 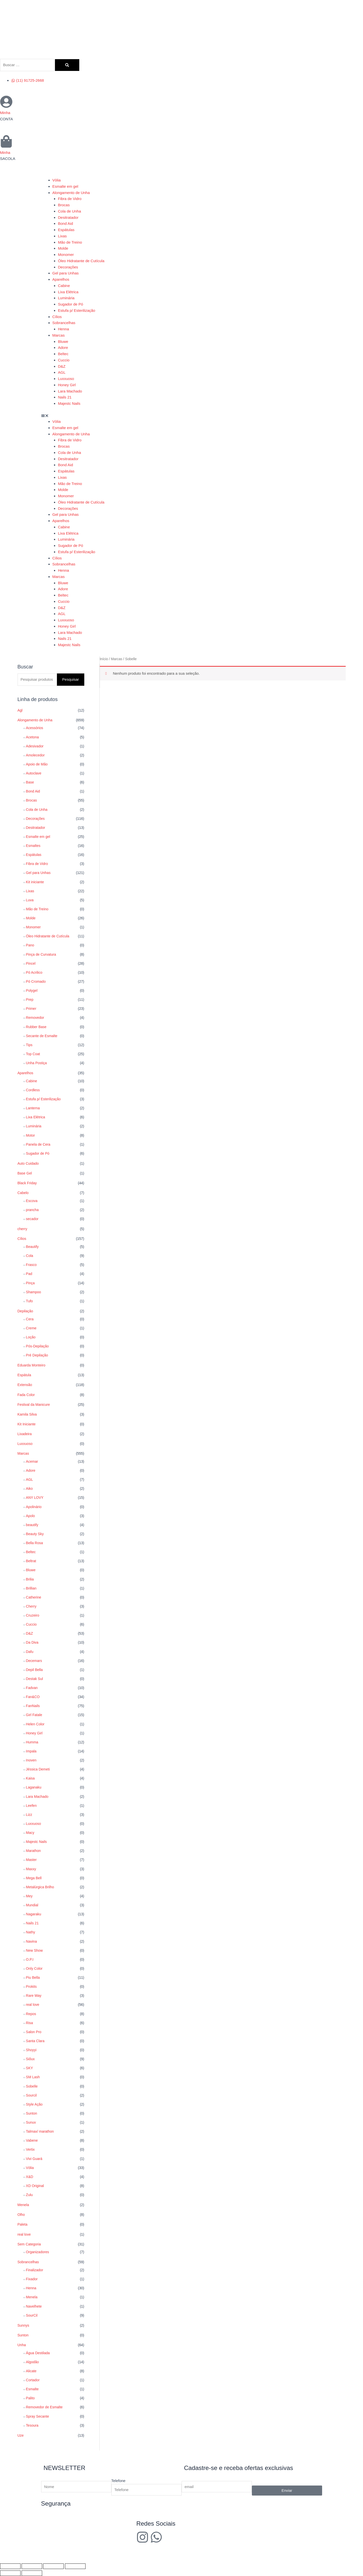 I want to click on Primer, so click(x=31, y=1009).